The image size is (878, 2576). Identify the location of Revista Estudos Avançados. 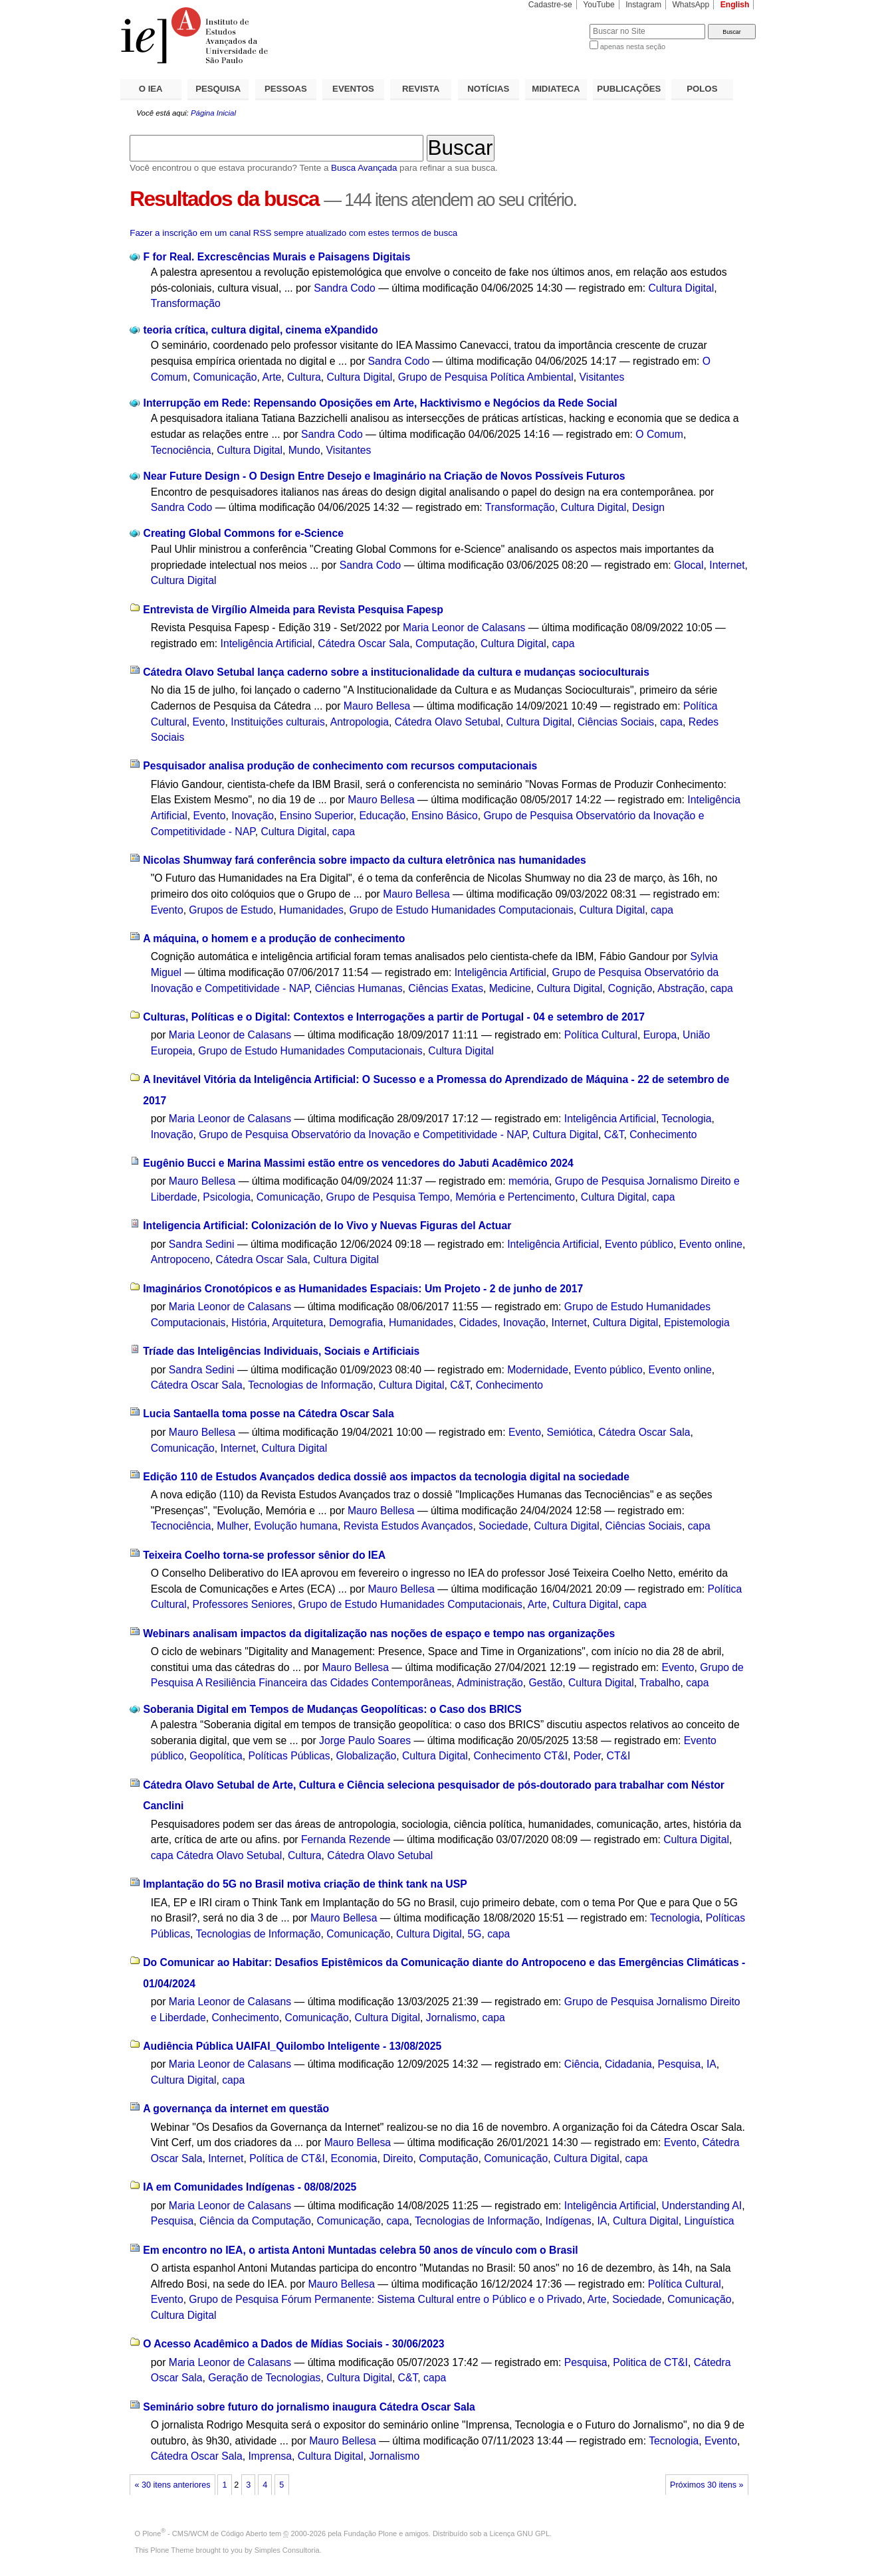
(408, 1526).